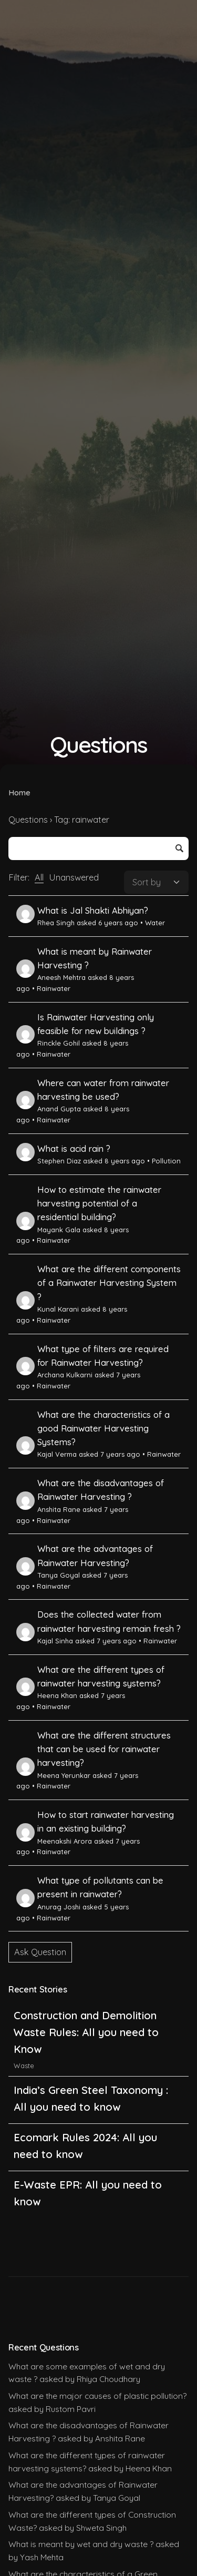 The image size is (197, 2576). What do you see at coordinates (48, 1575) in the screenshot?
I see `Tanya Goyal` at bounding box center [48, 1575].